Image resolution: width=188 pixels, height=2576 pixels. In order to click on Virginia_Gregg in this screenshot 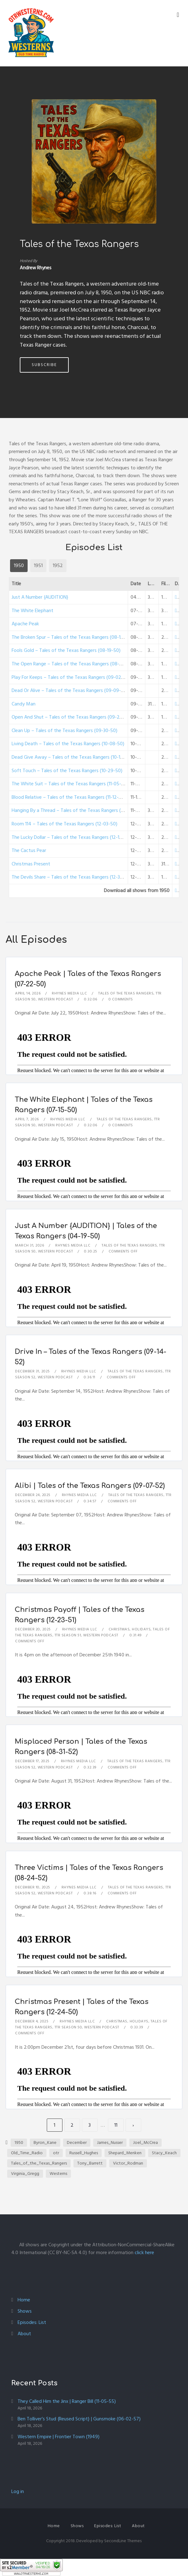, I will do `click(25, 2173)`.